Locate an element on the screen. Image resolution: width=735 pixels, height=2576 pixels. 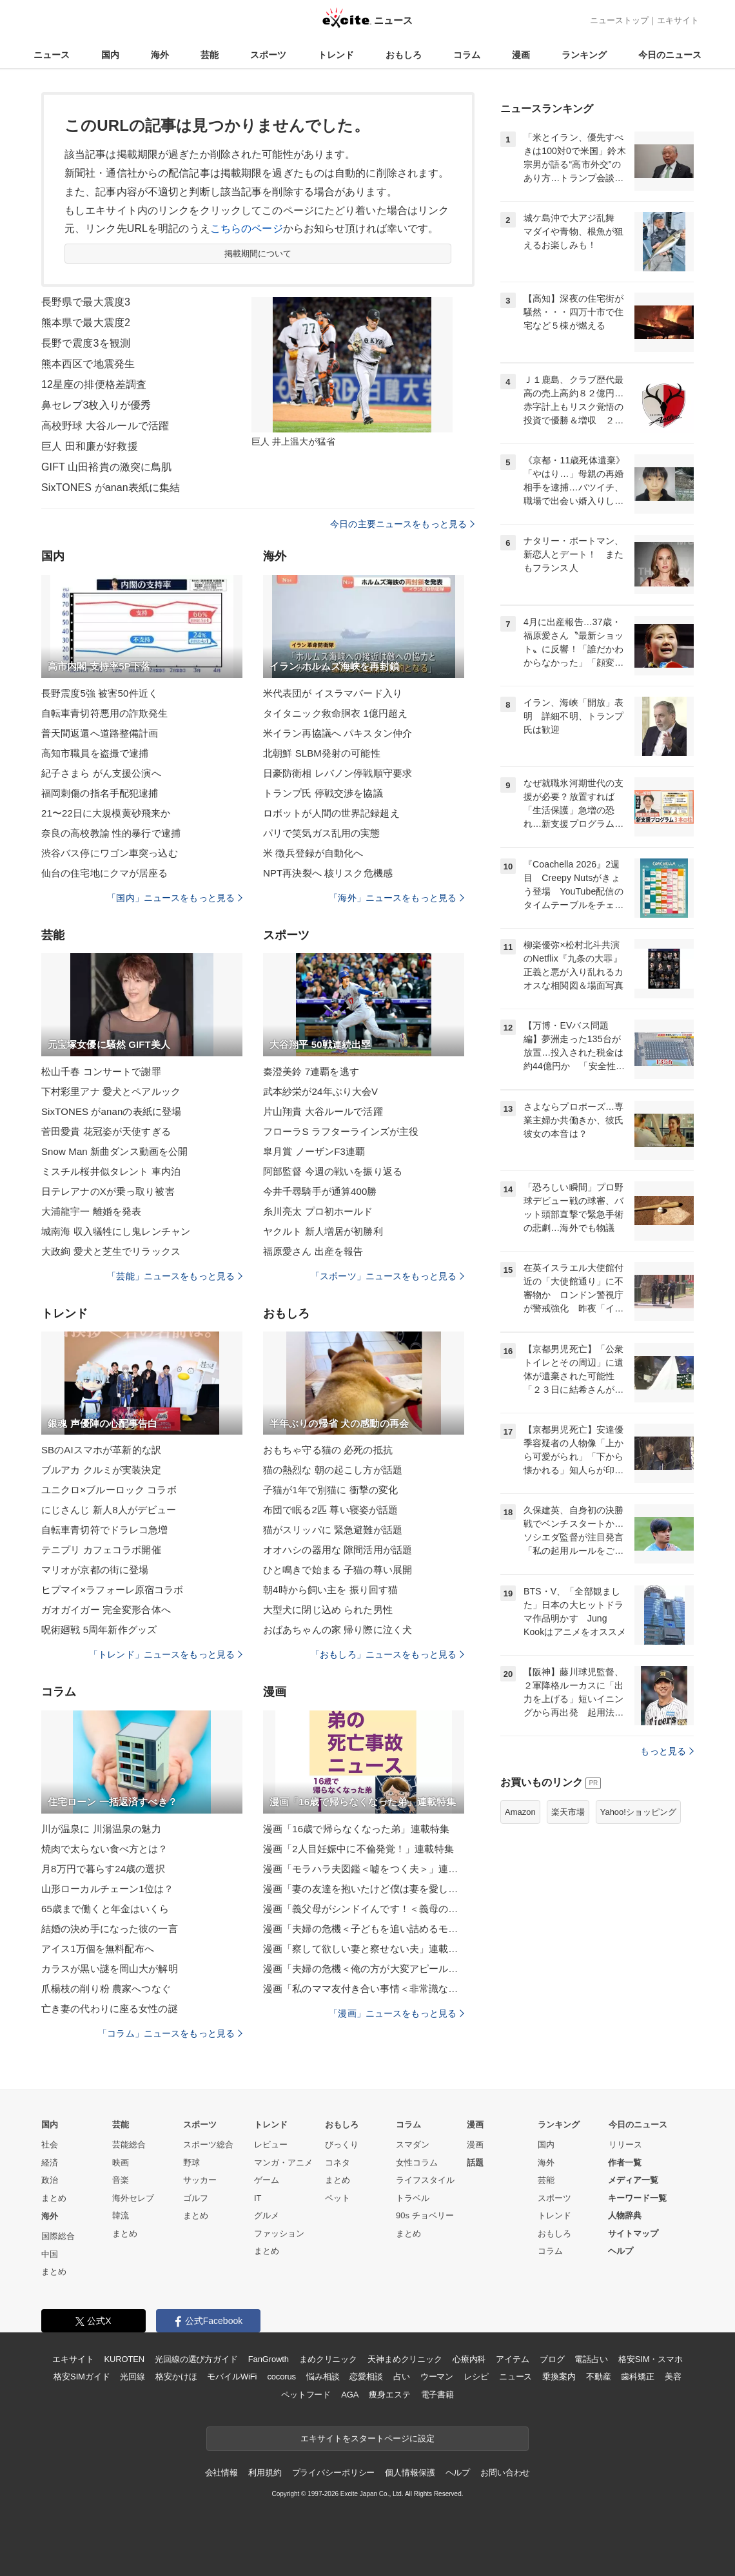
漫画 is located at coordinates (521, 55).